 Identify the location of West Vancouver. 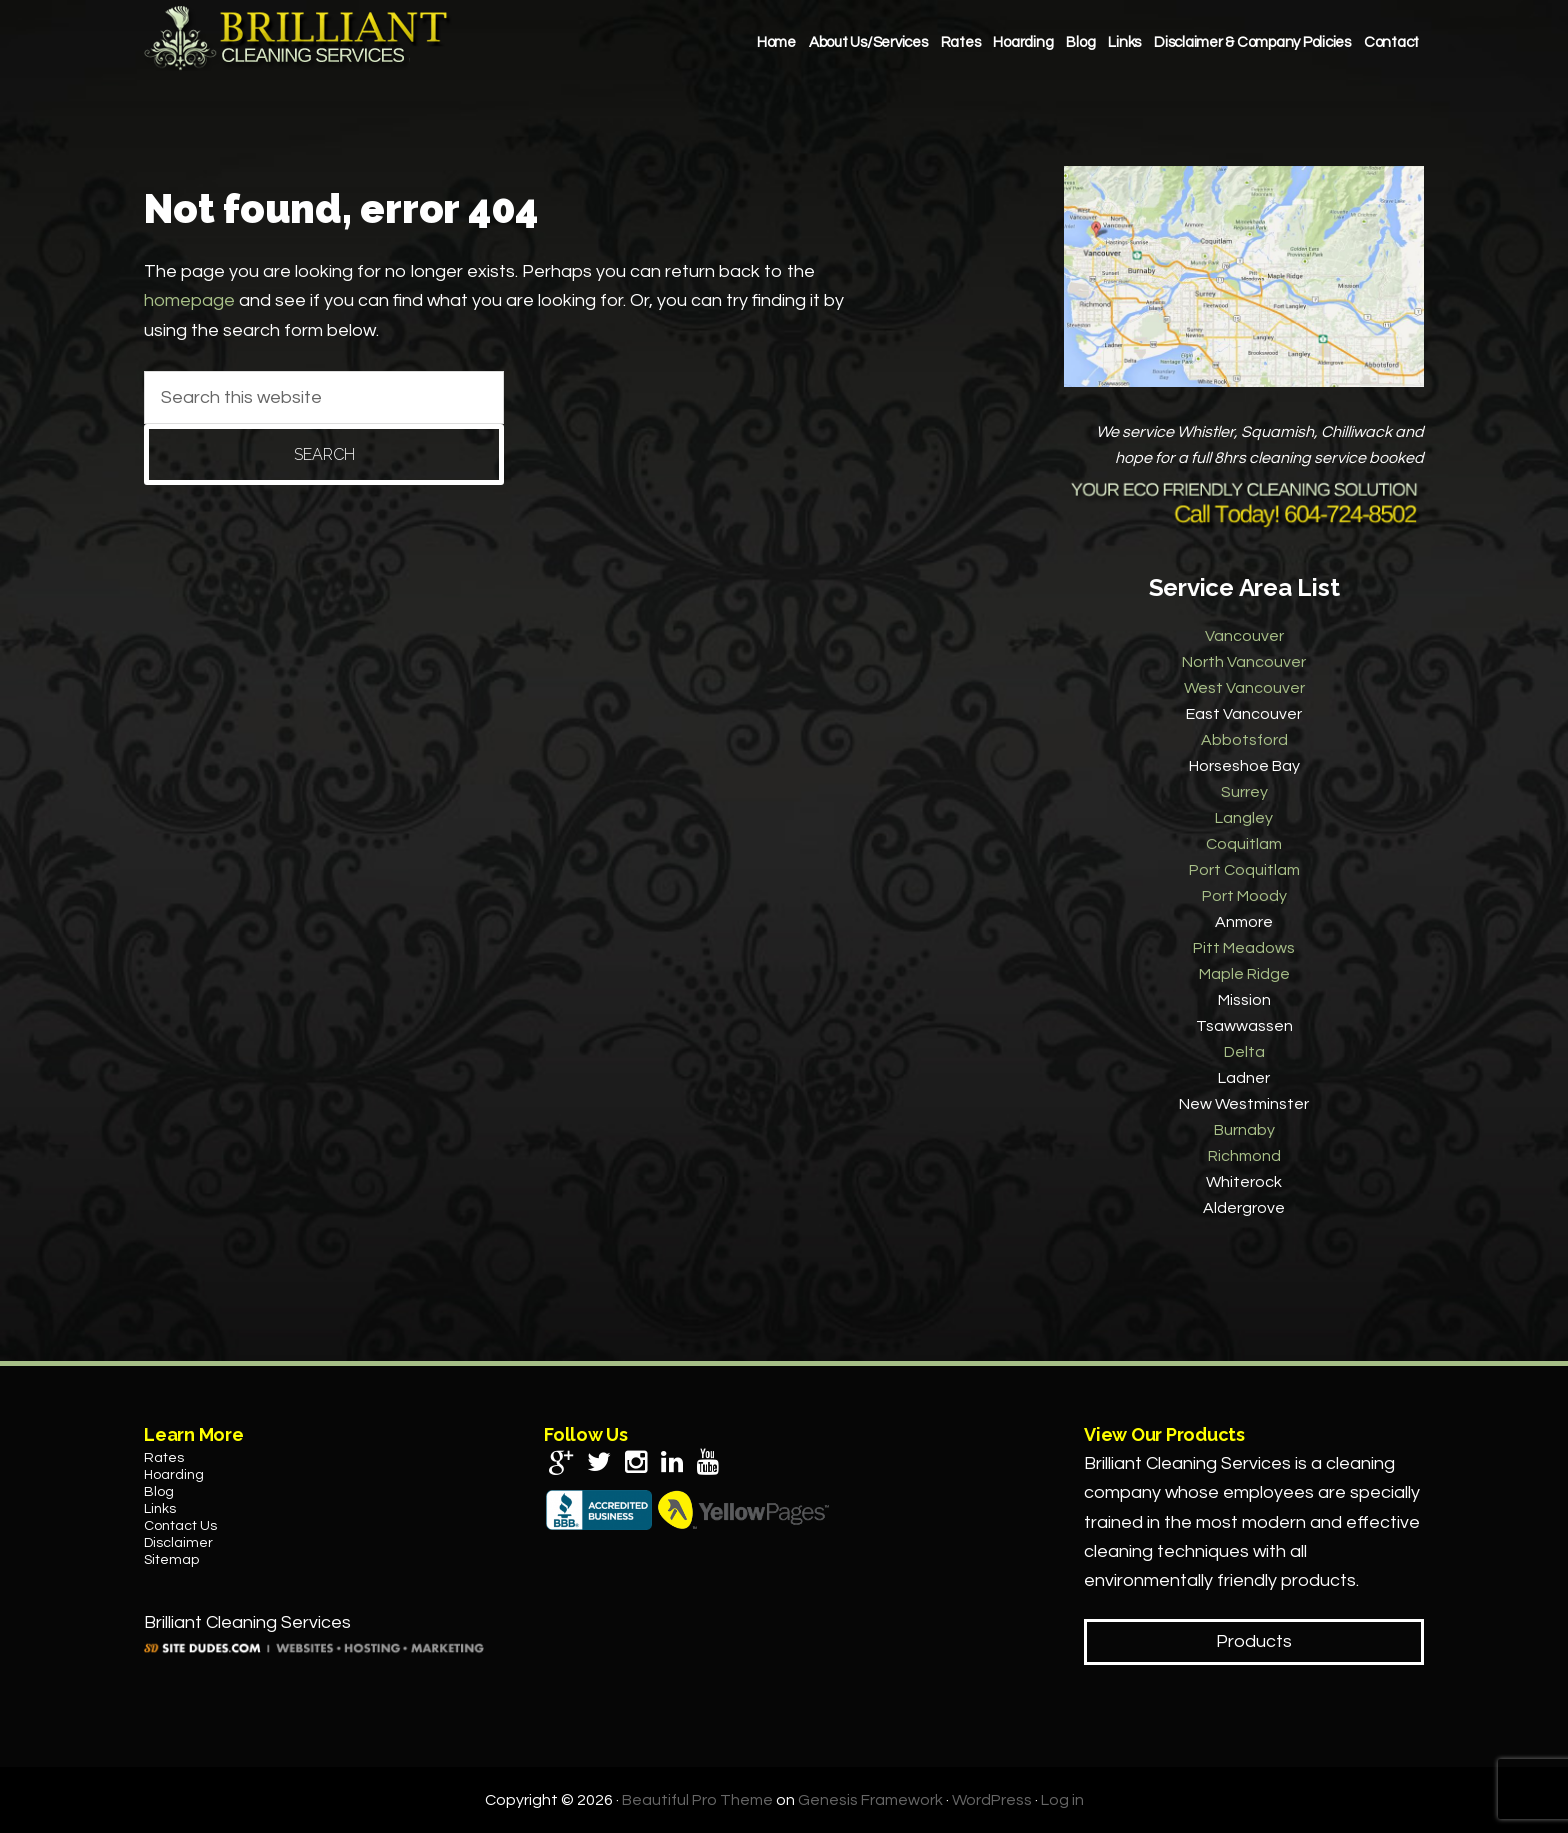
(1244, 688).